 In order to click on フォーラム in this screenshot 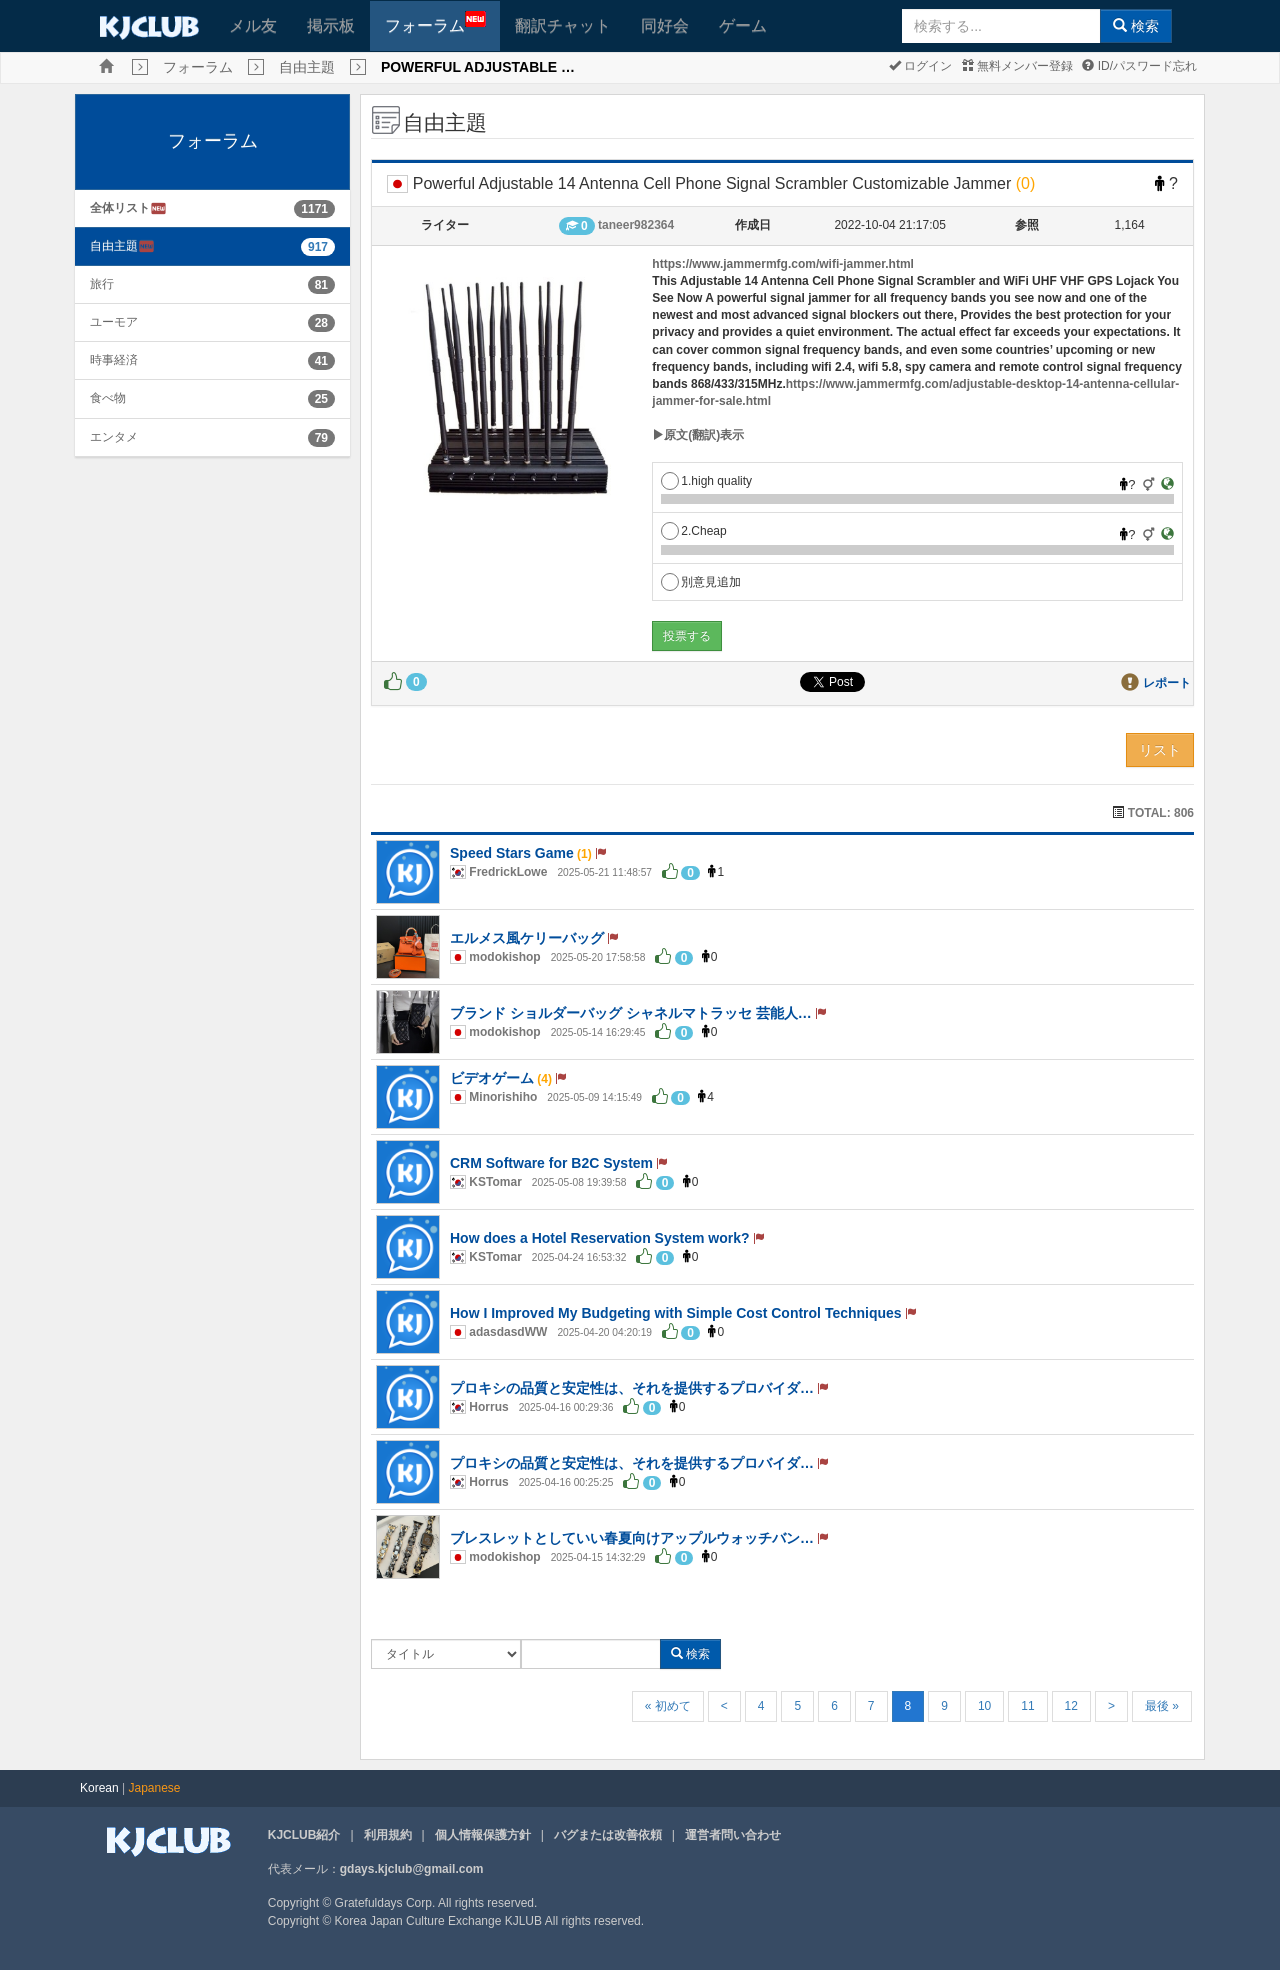, I will do `click(435, 22)`.